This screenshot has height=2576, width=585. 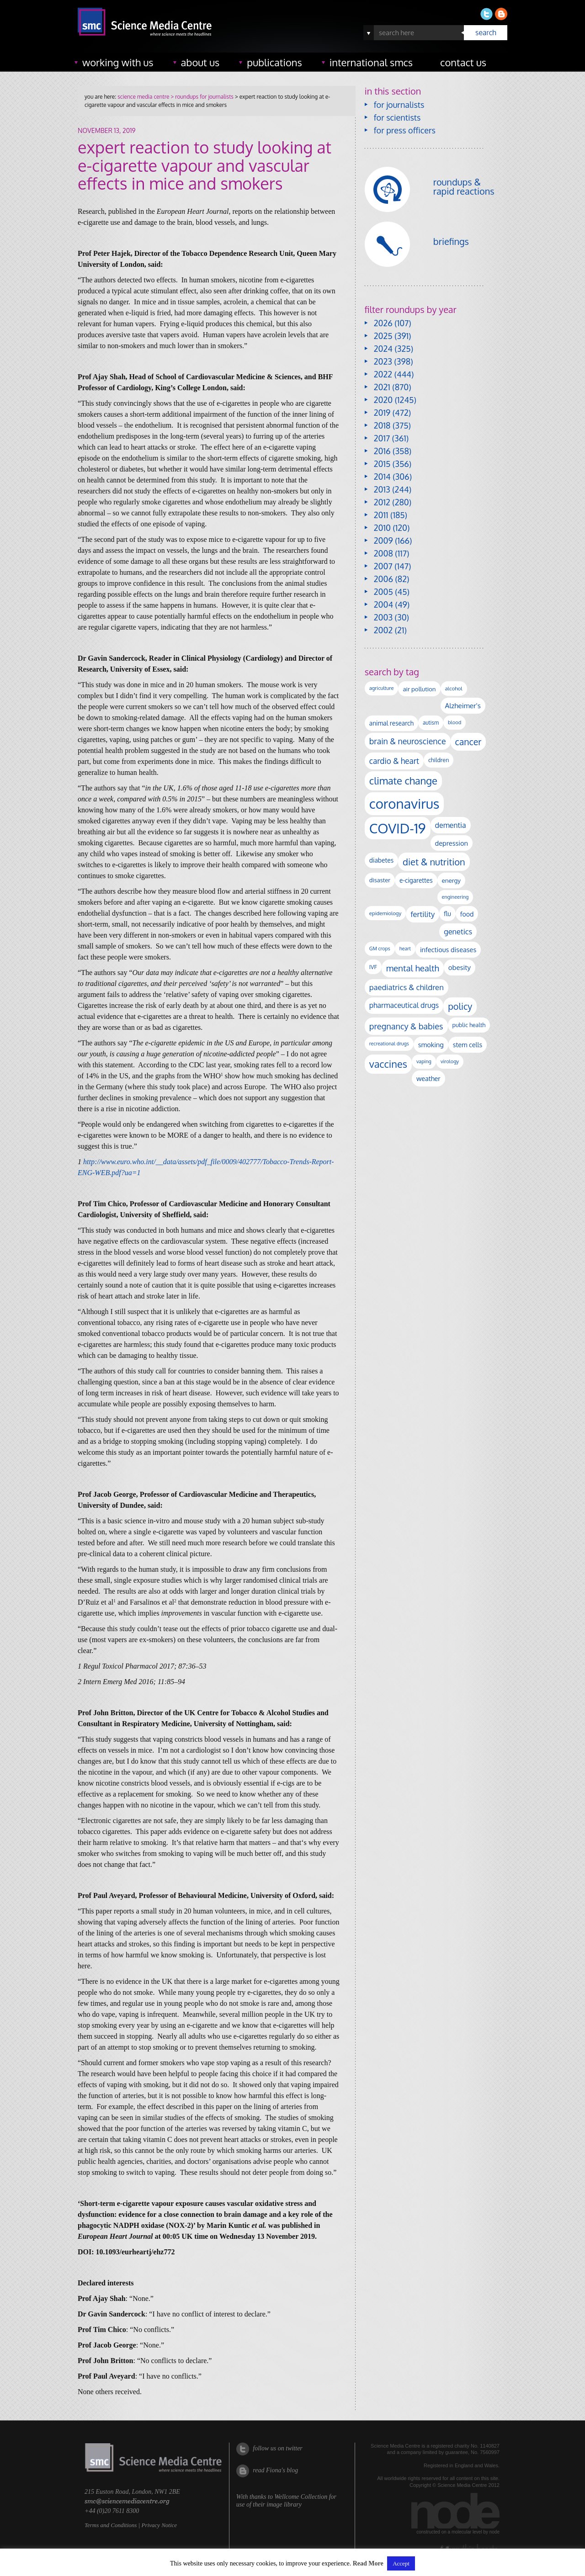 I want to click on depression [depression (167 items)], so click(x=451, y=843).